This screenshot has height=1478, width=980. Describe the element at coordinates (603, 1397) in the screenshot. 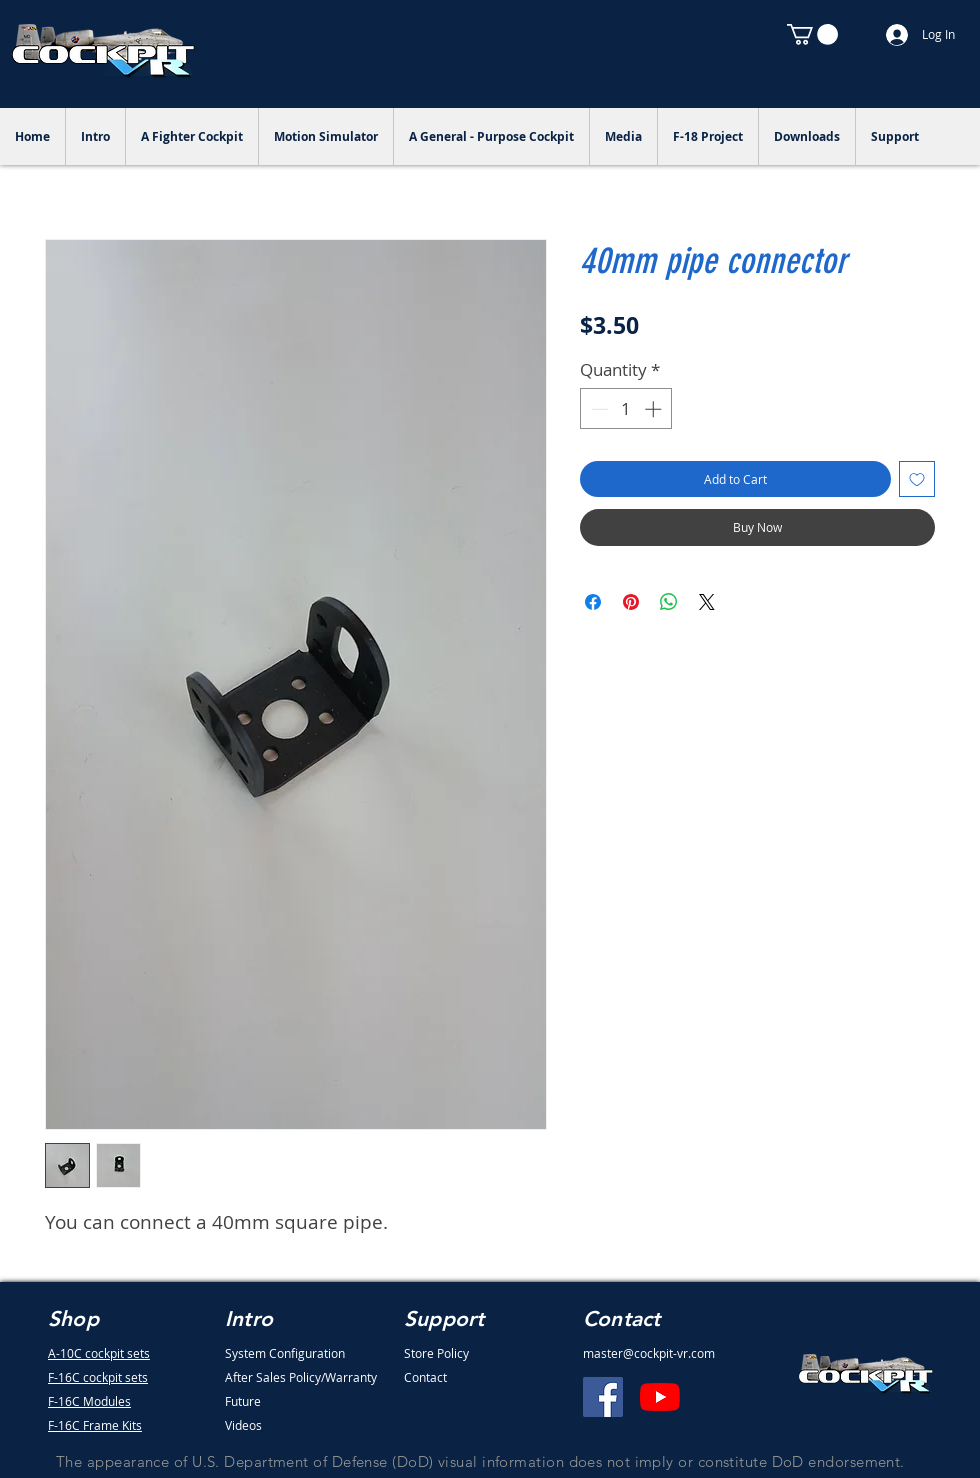

I see `[Facebook]` at that location.